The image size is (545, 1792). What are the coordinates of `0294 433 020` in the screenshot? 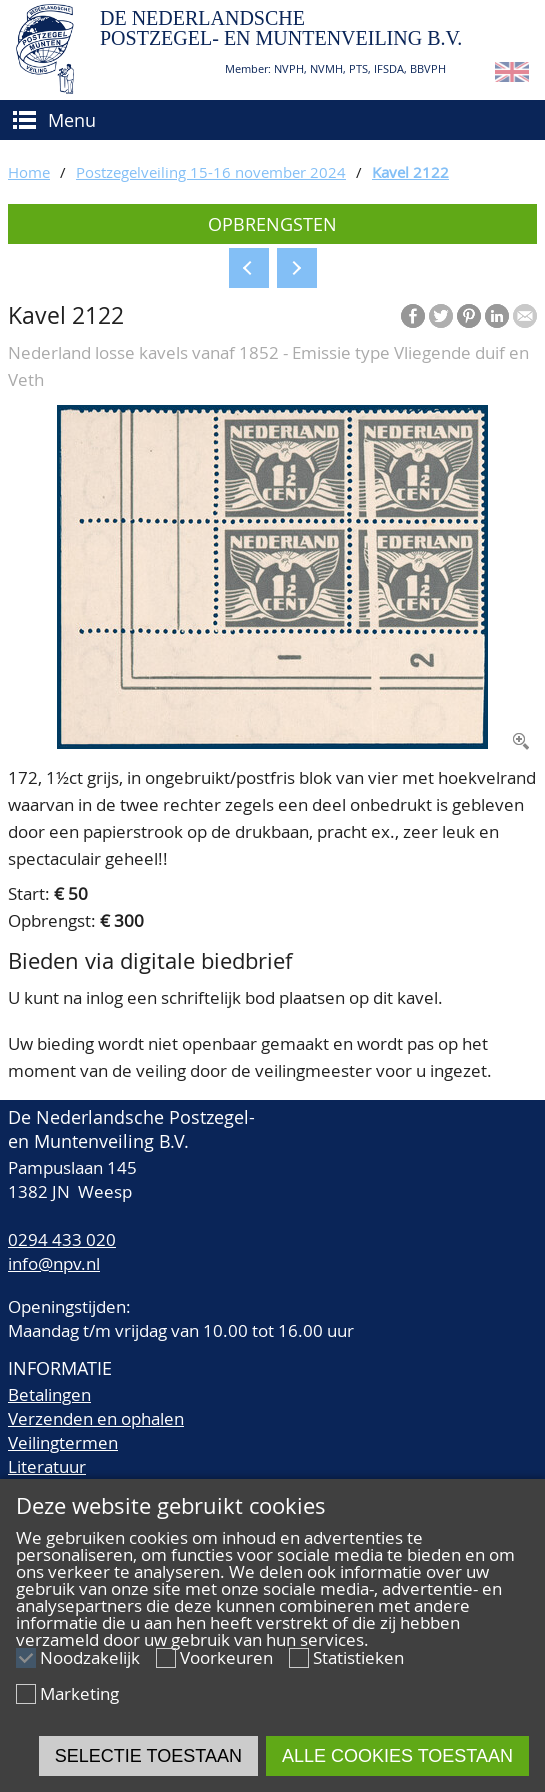 It's located at (62, 1239).